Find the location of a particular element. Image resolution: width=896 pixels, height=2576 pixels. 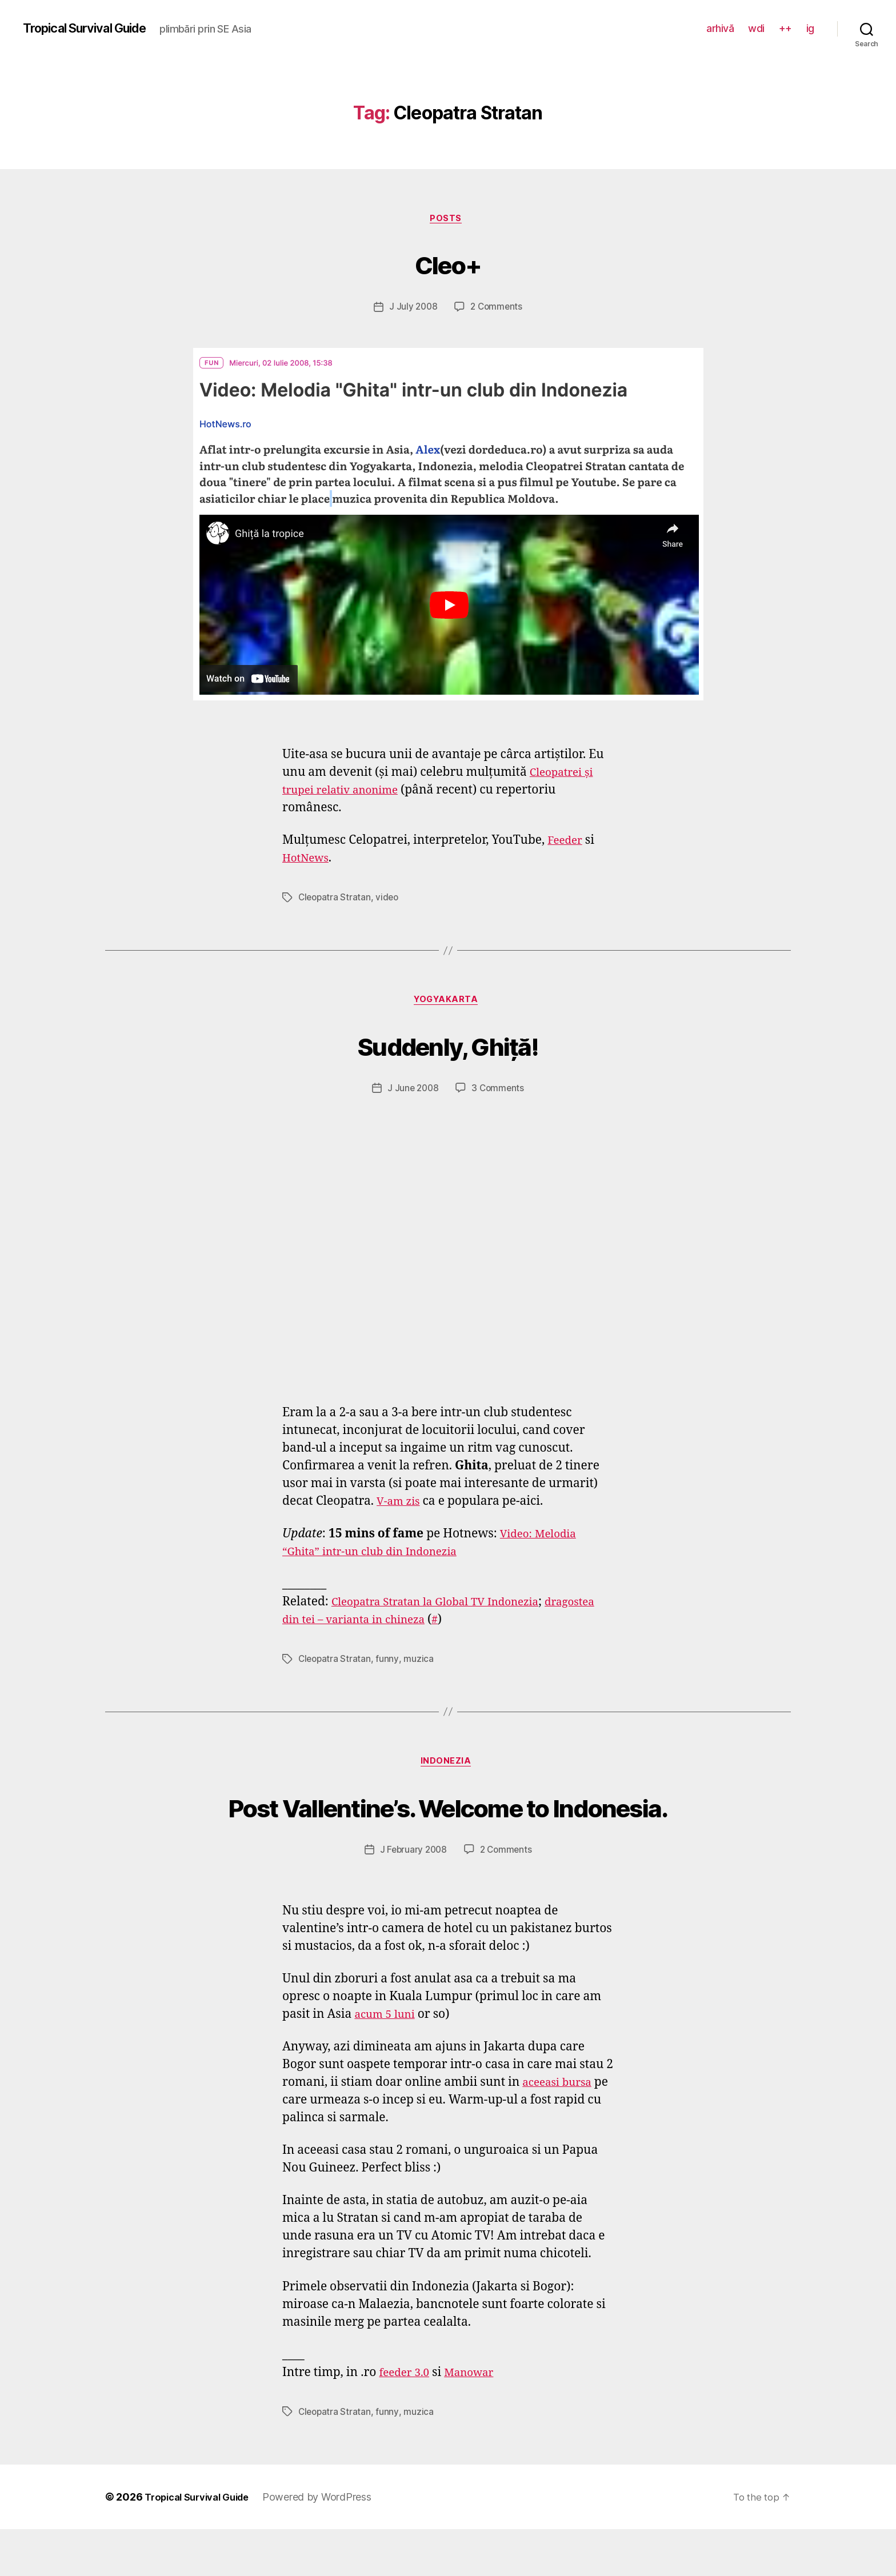

V-am zis is located at coordinates (401, 1505).